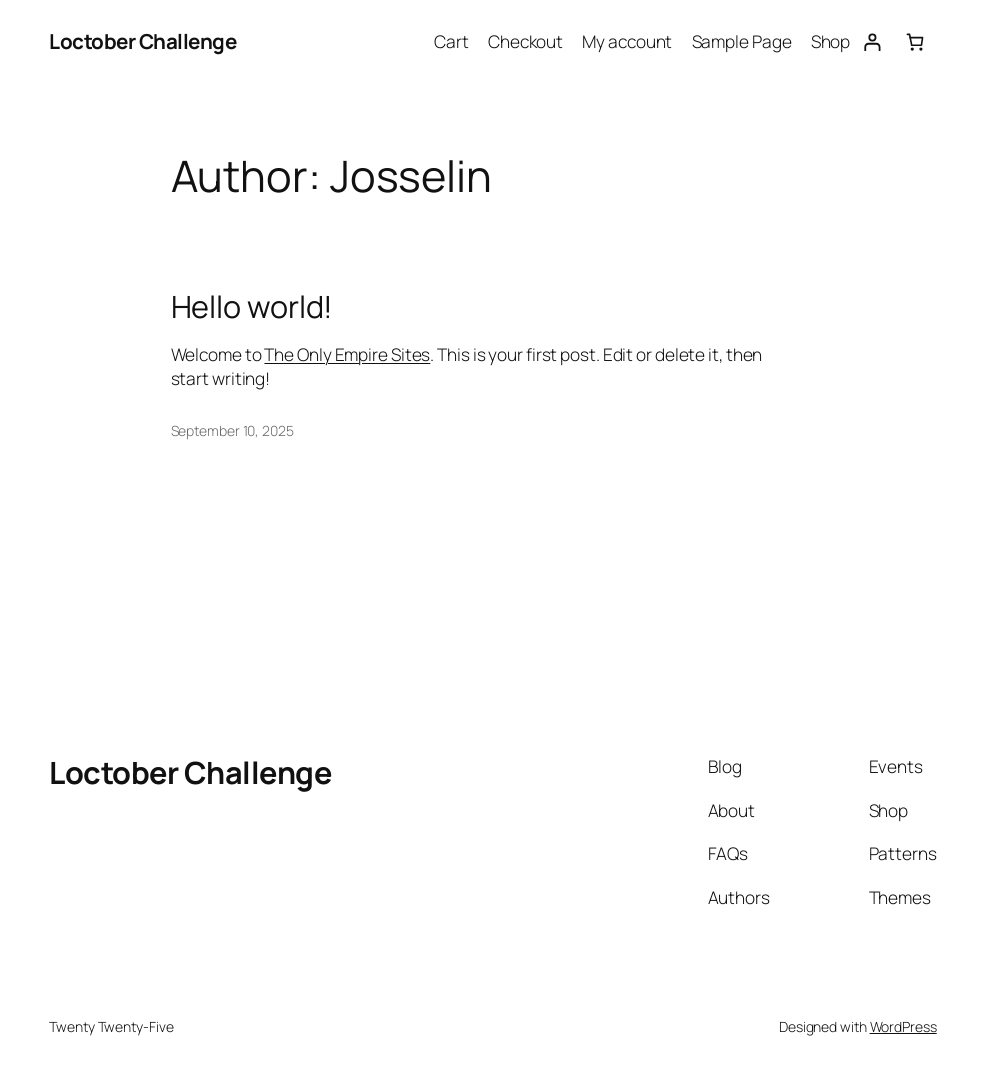 The width and height of the screenshot is (986, 1086). Describe the element at coordinates (347, 354) in the screenshot. I see `The Only Empire Sites` at that location.